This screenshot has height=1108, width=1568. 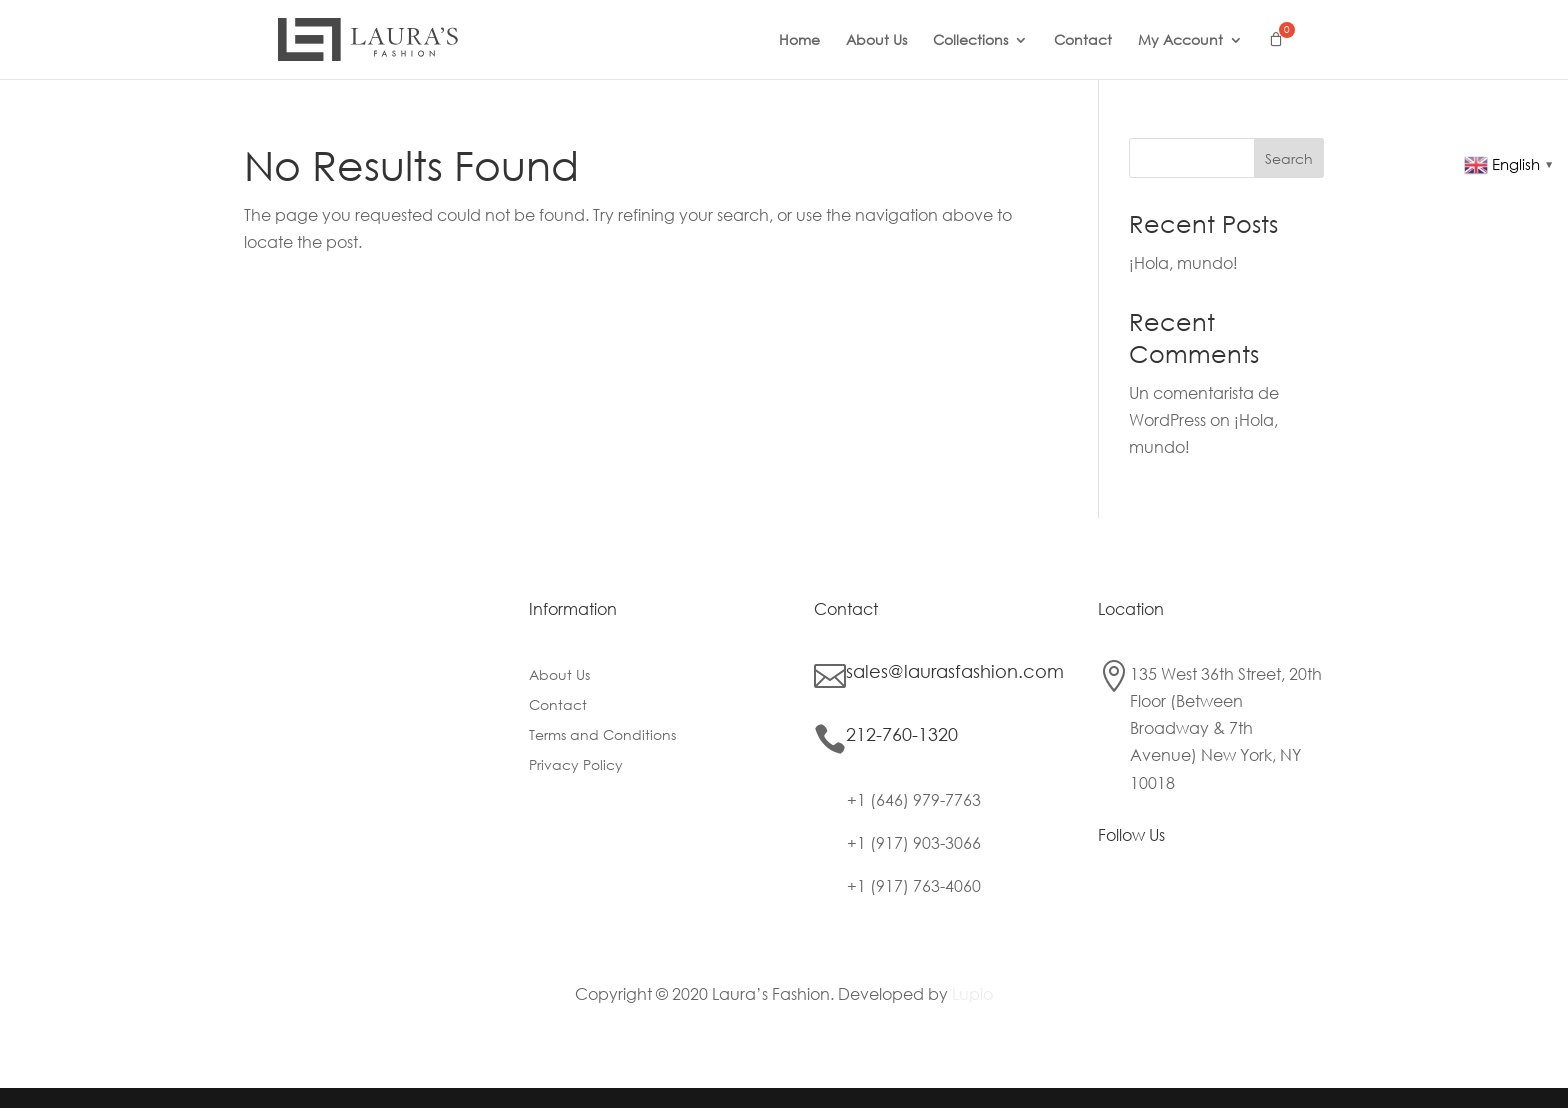 I want to click on Terms and Conditions, so click(x=602, y=736).